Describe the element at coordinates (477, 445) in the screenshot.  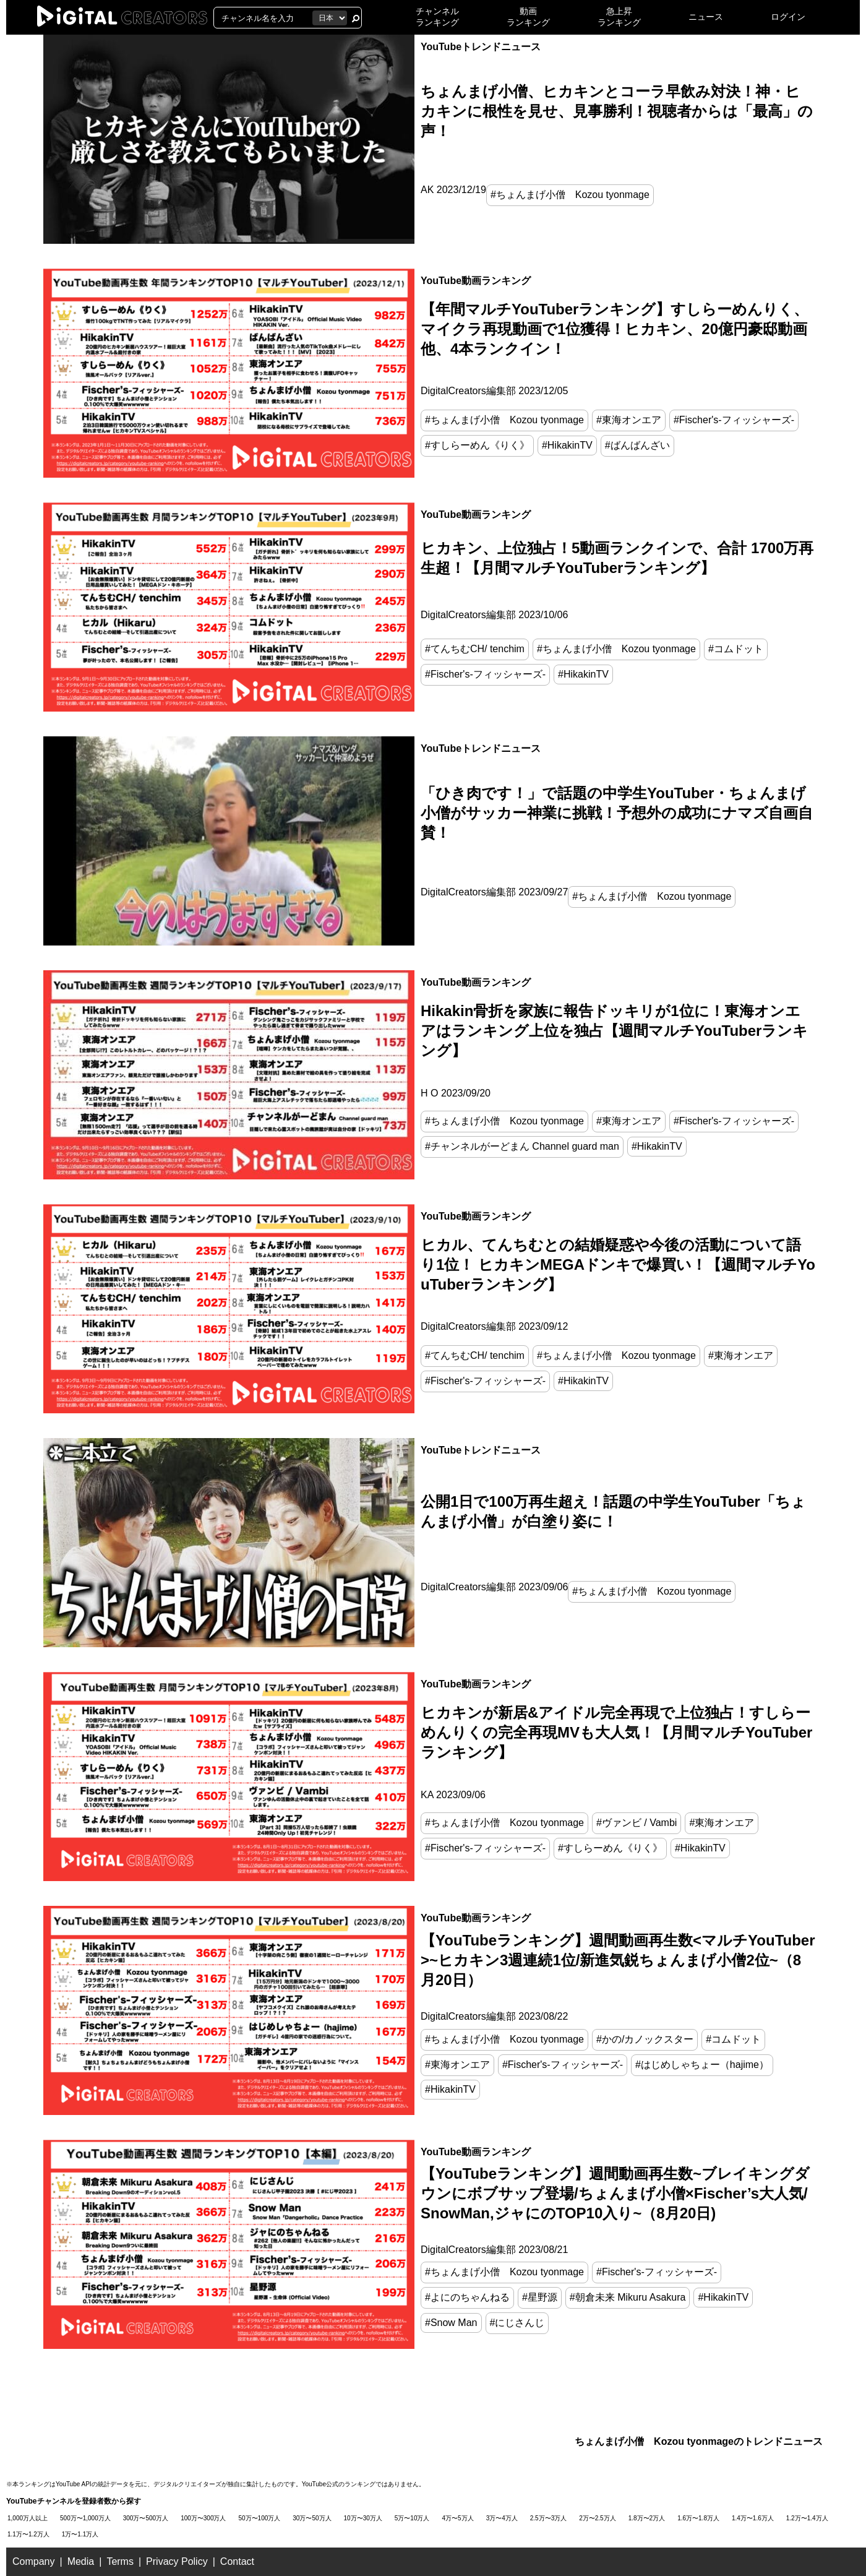
I see `#すしらーめん《りく》` at that location.